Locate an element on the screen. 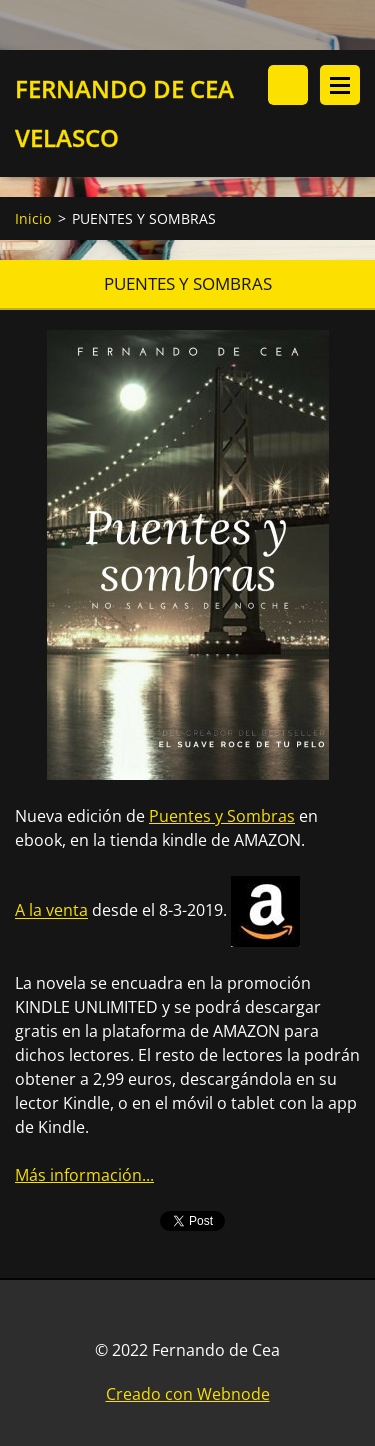  Puentes y Sombras is located at coordinates (222, 816).